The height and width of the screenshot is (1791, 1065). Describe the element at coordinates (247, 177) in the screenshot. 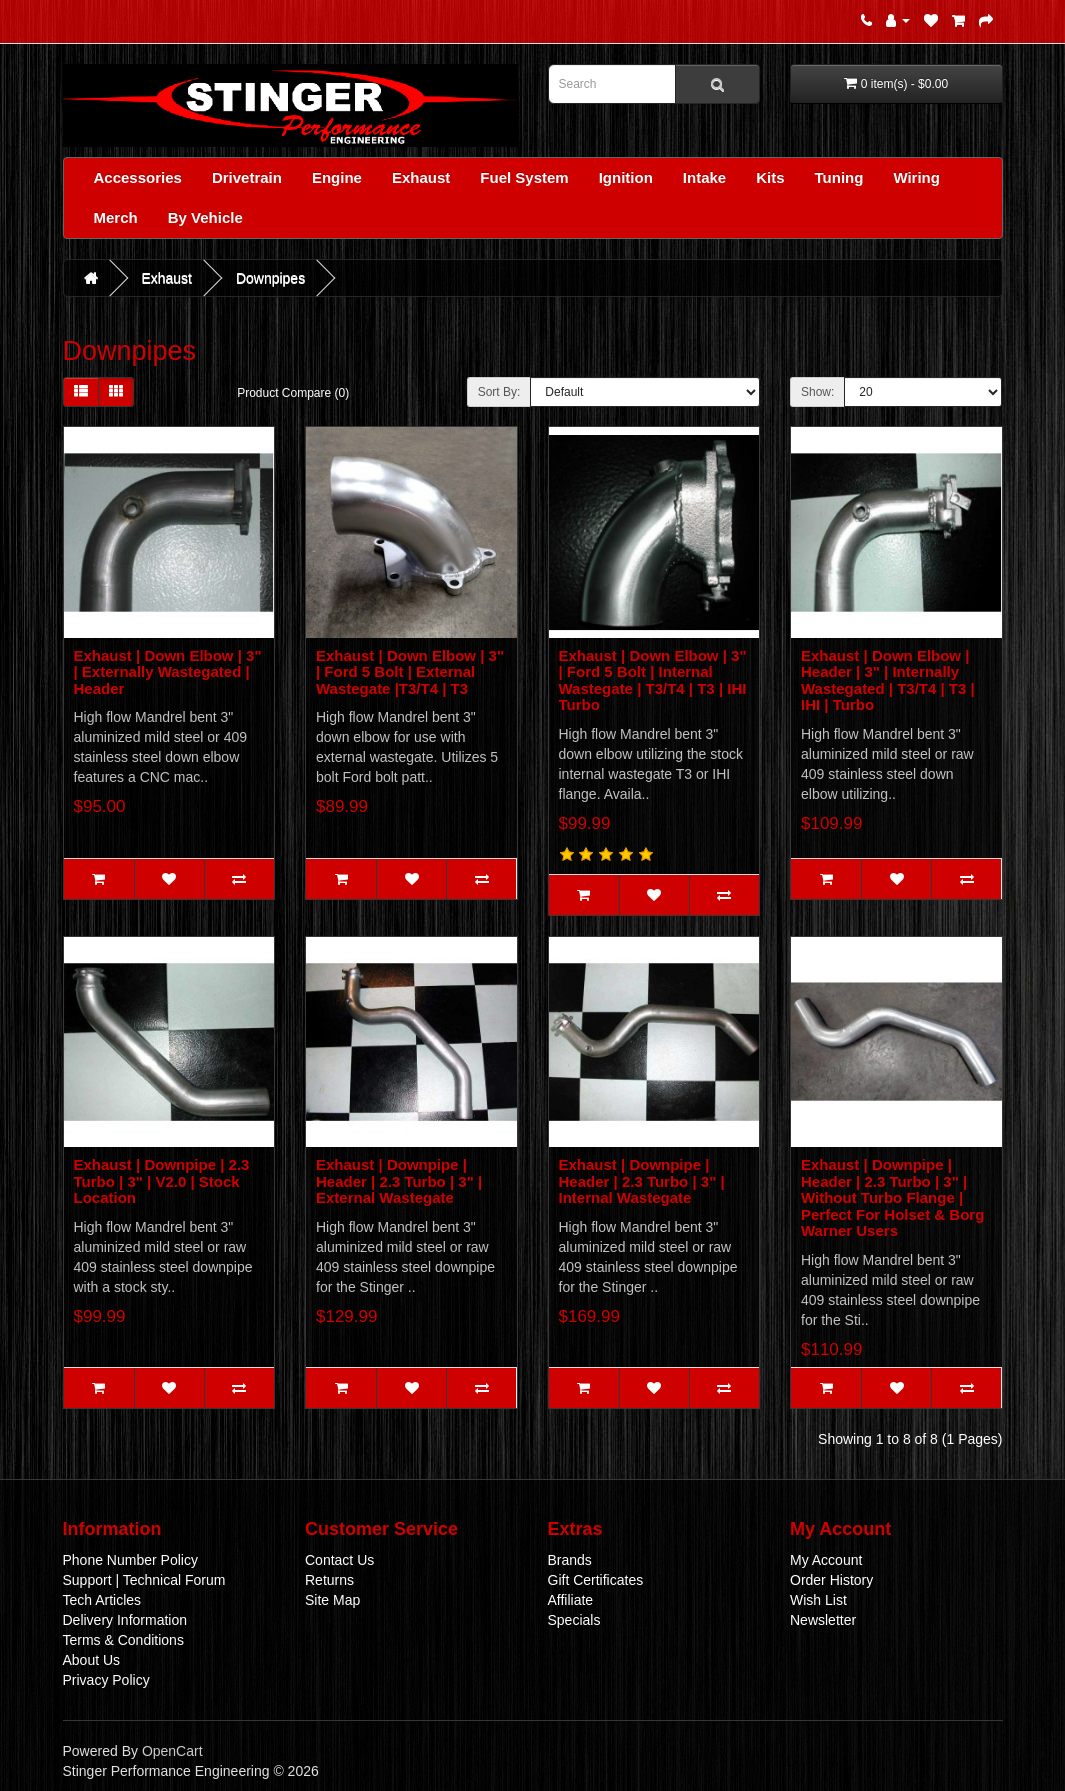

I see `Drivetrain` at that location.